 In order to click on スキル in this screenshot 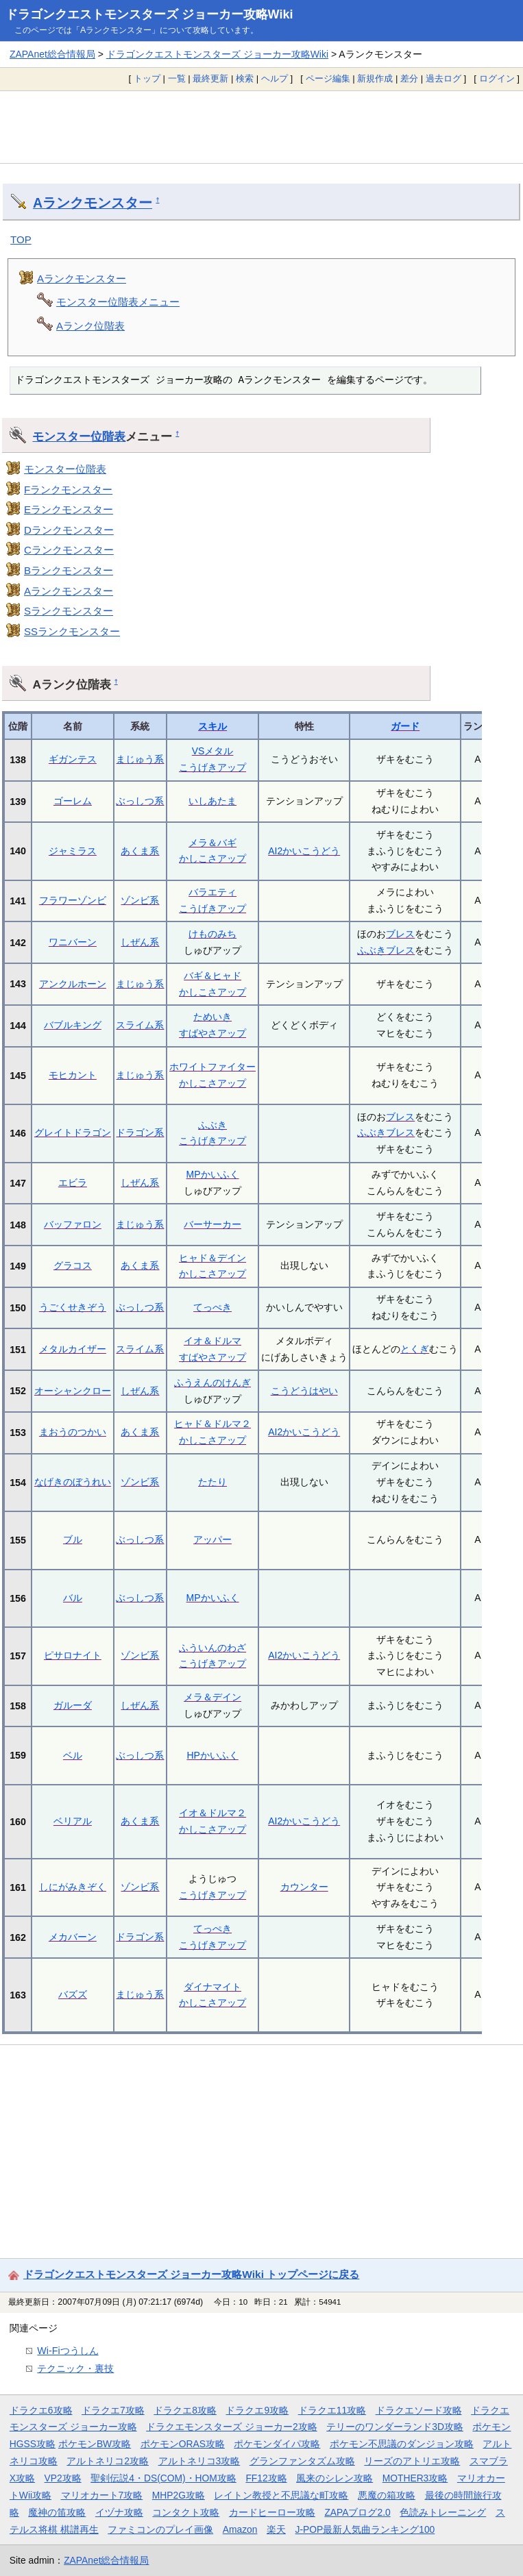, I will do `click(212, 726)`.